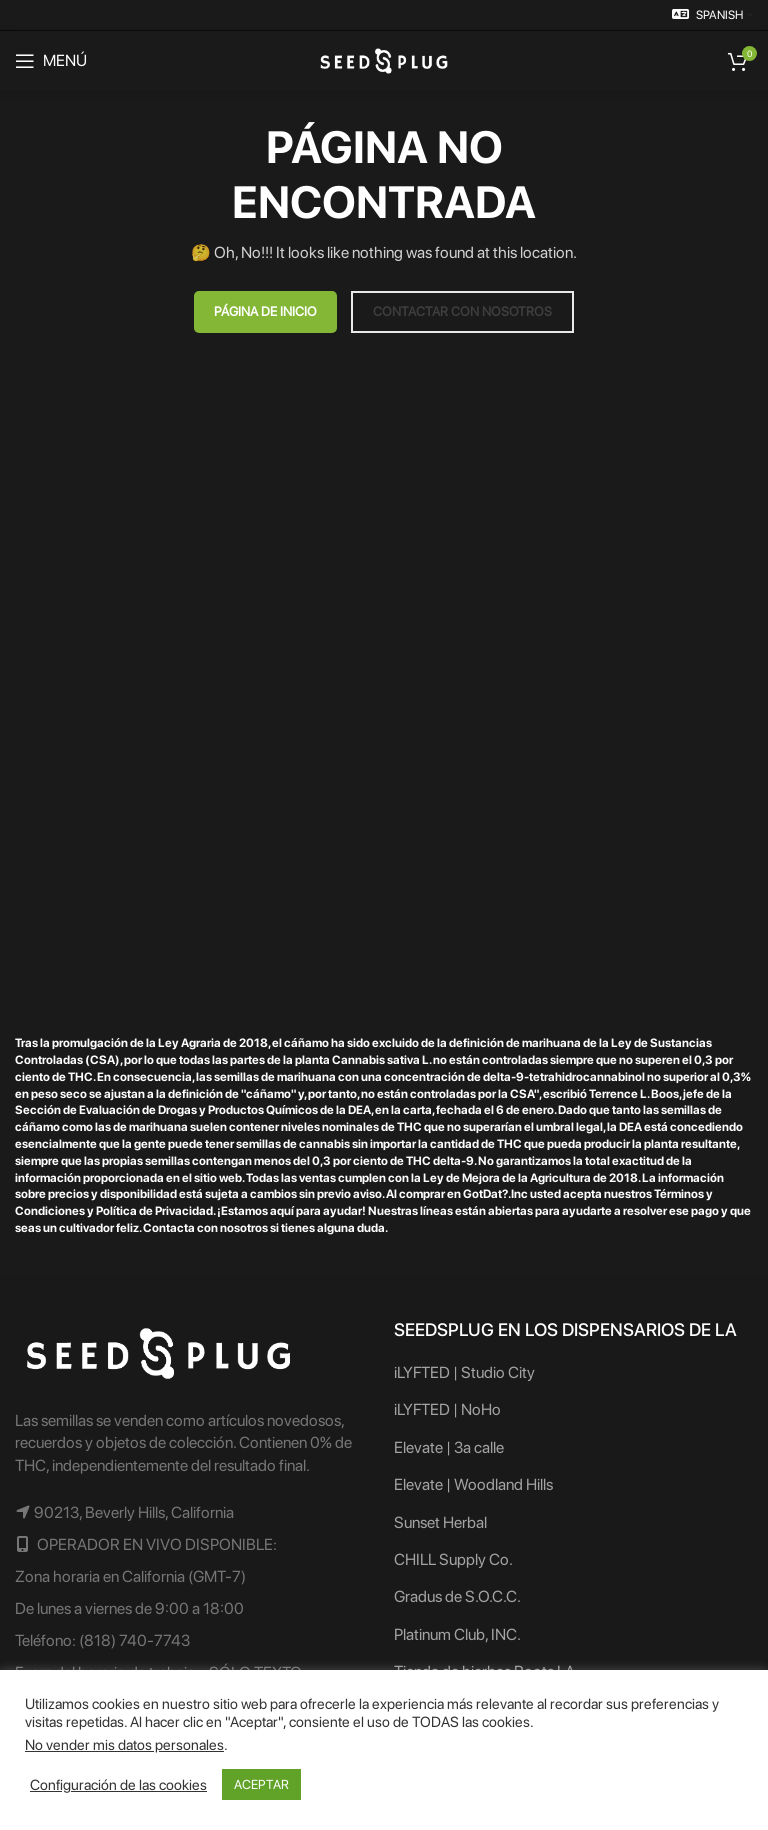  I want to click on Sunset Herbal, so click(440, 1522).